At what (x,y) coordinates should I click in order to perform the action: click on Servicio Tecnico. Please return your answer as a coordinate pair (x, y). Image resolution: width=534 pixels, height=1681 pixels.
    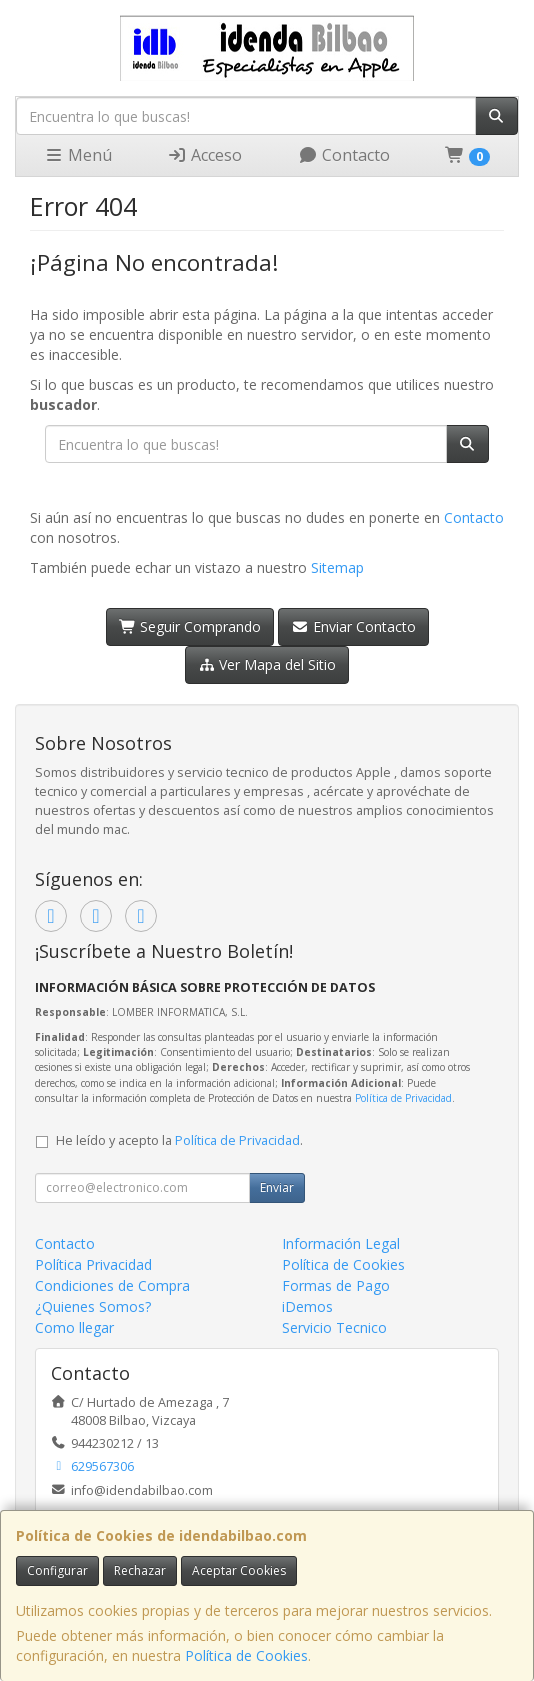
    Looking at the image, I should click on (334, 1327).